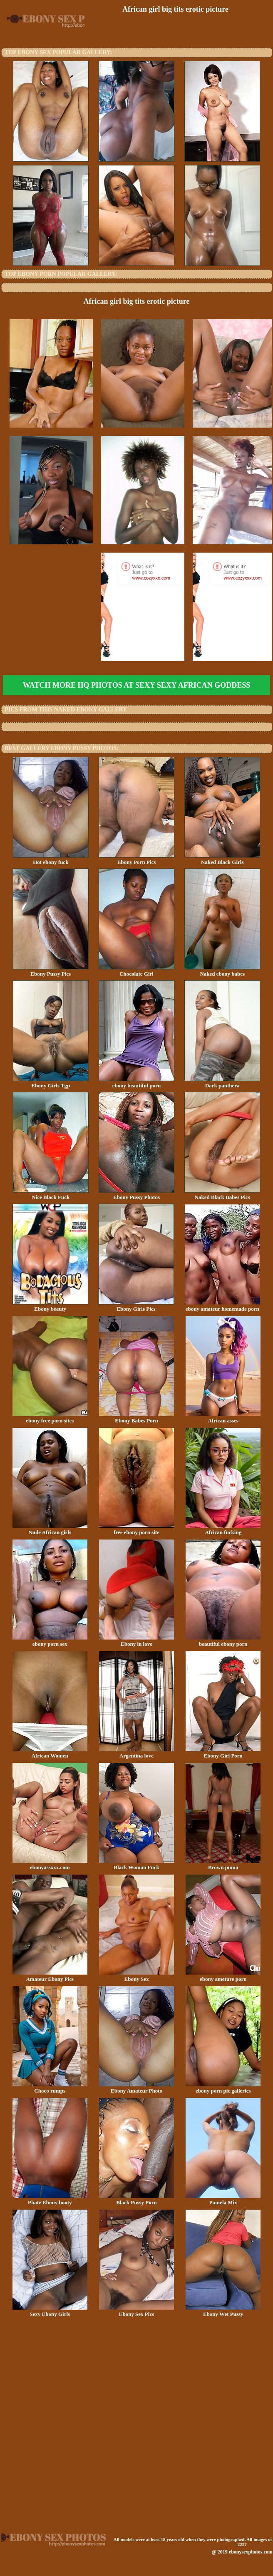  What do you see at coordinates (223, 2199) in the screenshot?
I see `Pamela Mix` at bounding box center [223, 2199].